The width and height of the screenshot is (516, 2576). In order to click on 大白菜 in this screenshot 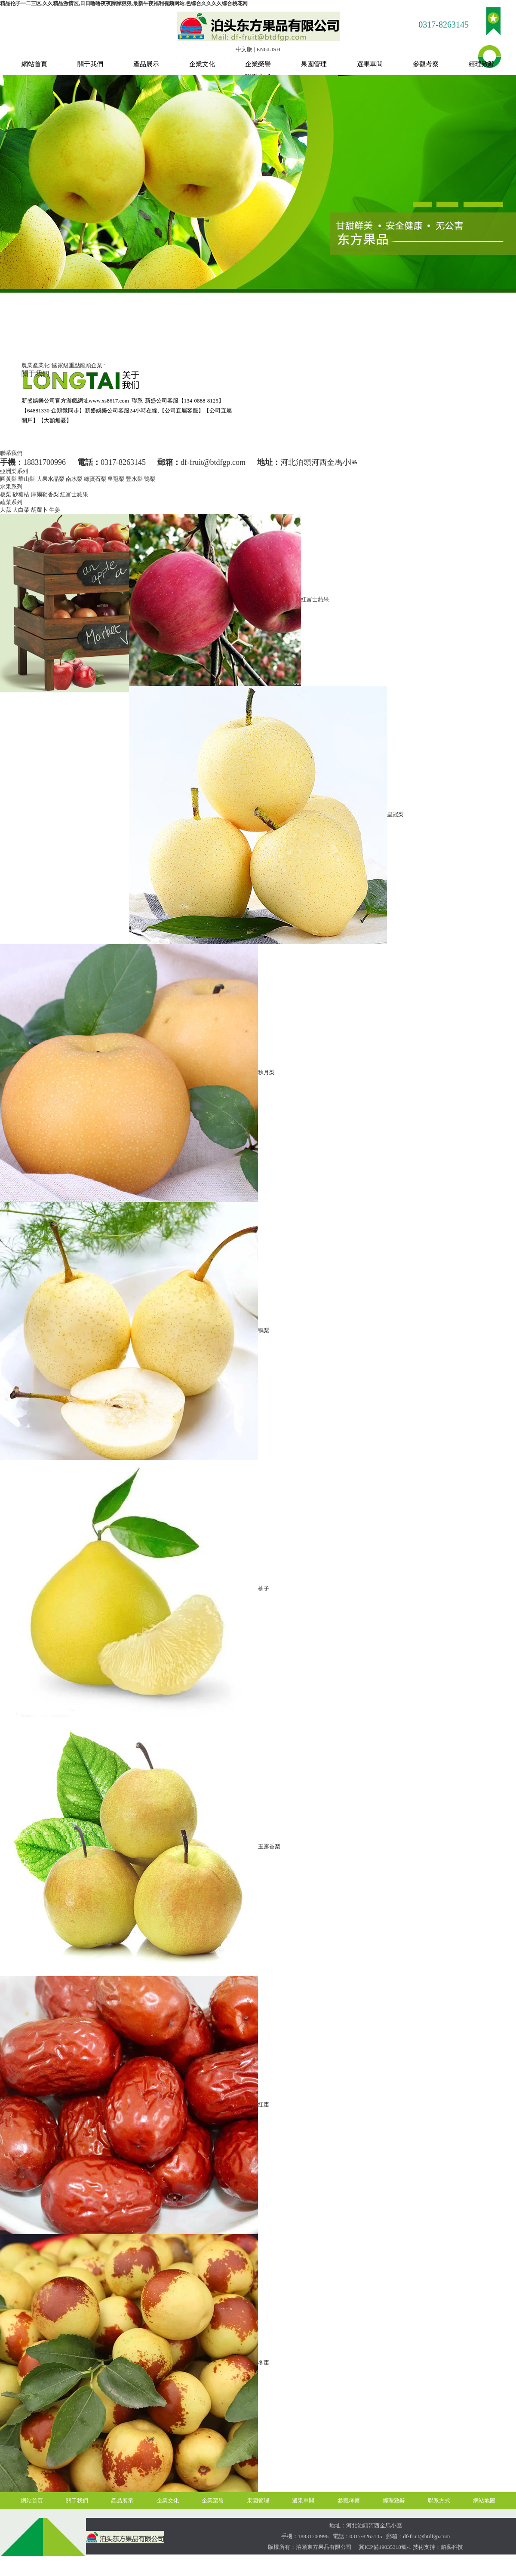, I will do `click(20, 510)`.